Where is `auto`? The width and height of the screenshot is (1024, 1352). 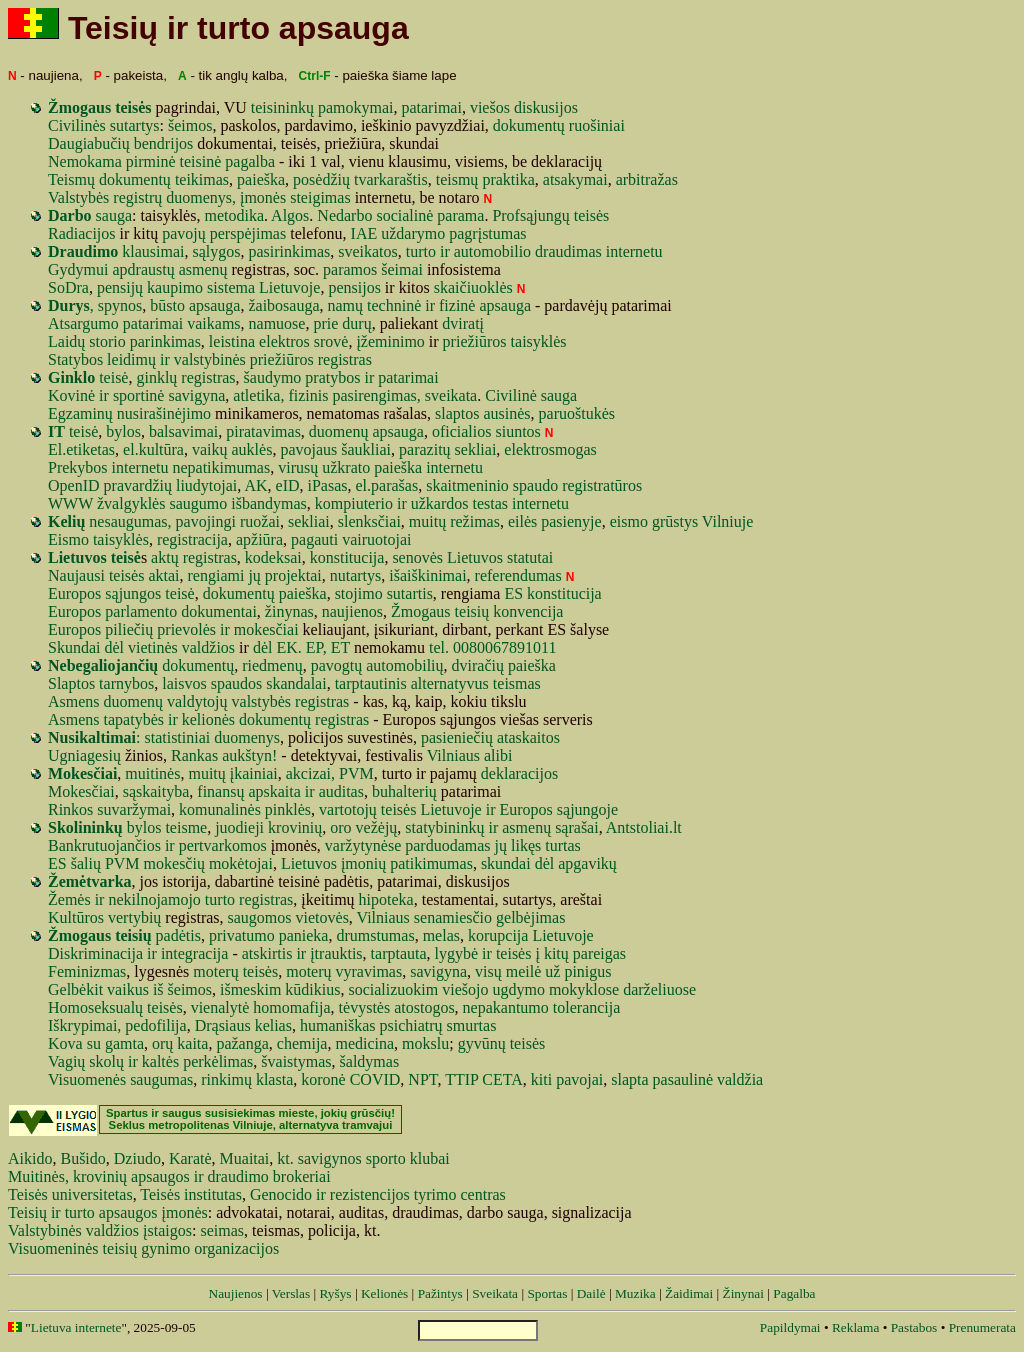
auto is located at coordinates (468, 251).